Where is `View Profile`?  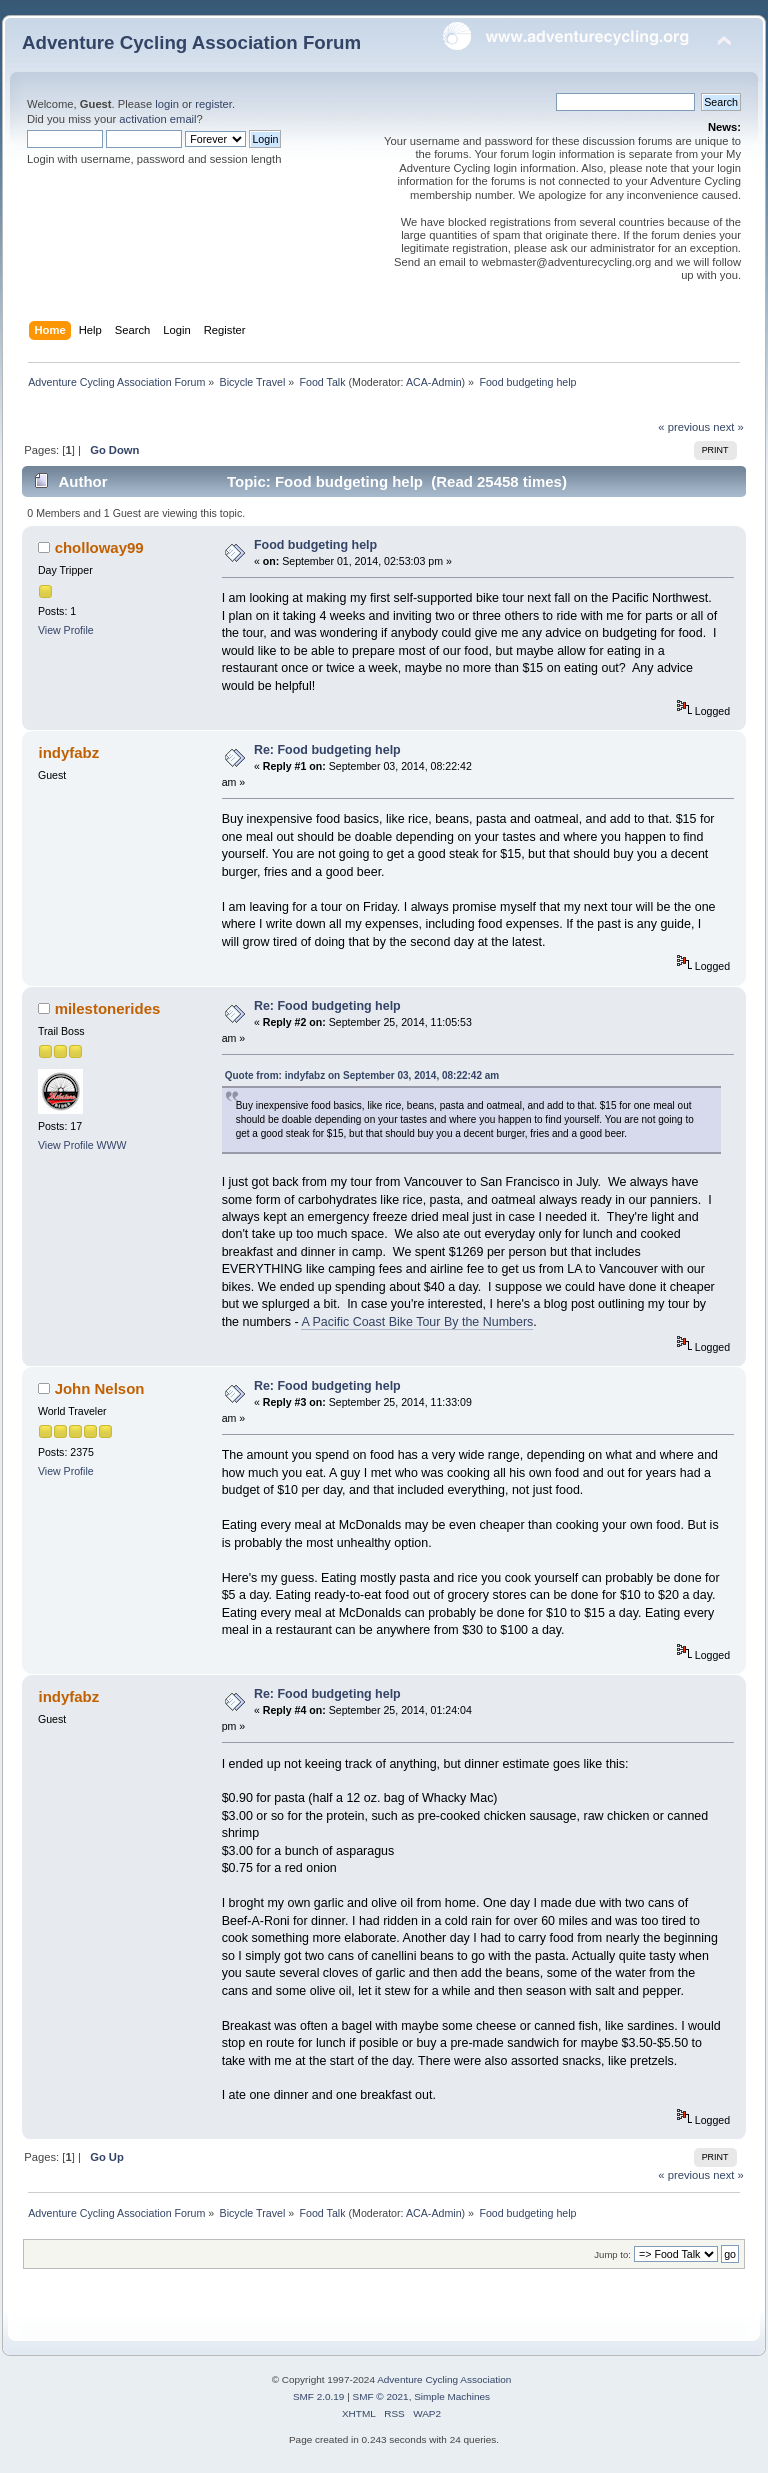
View Profile is located at coordinates (66, 630).